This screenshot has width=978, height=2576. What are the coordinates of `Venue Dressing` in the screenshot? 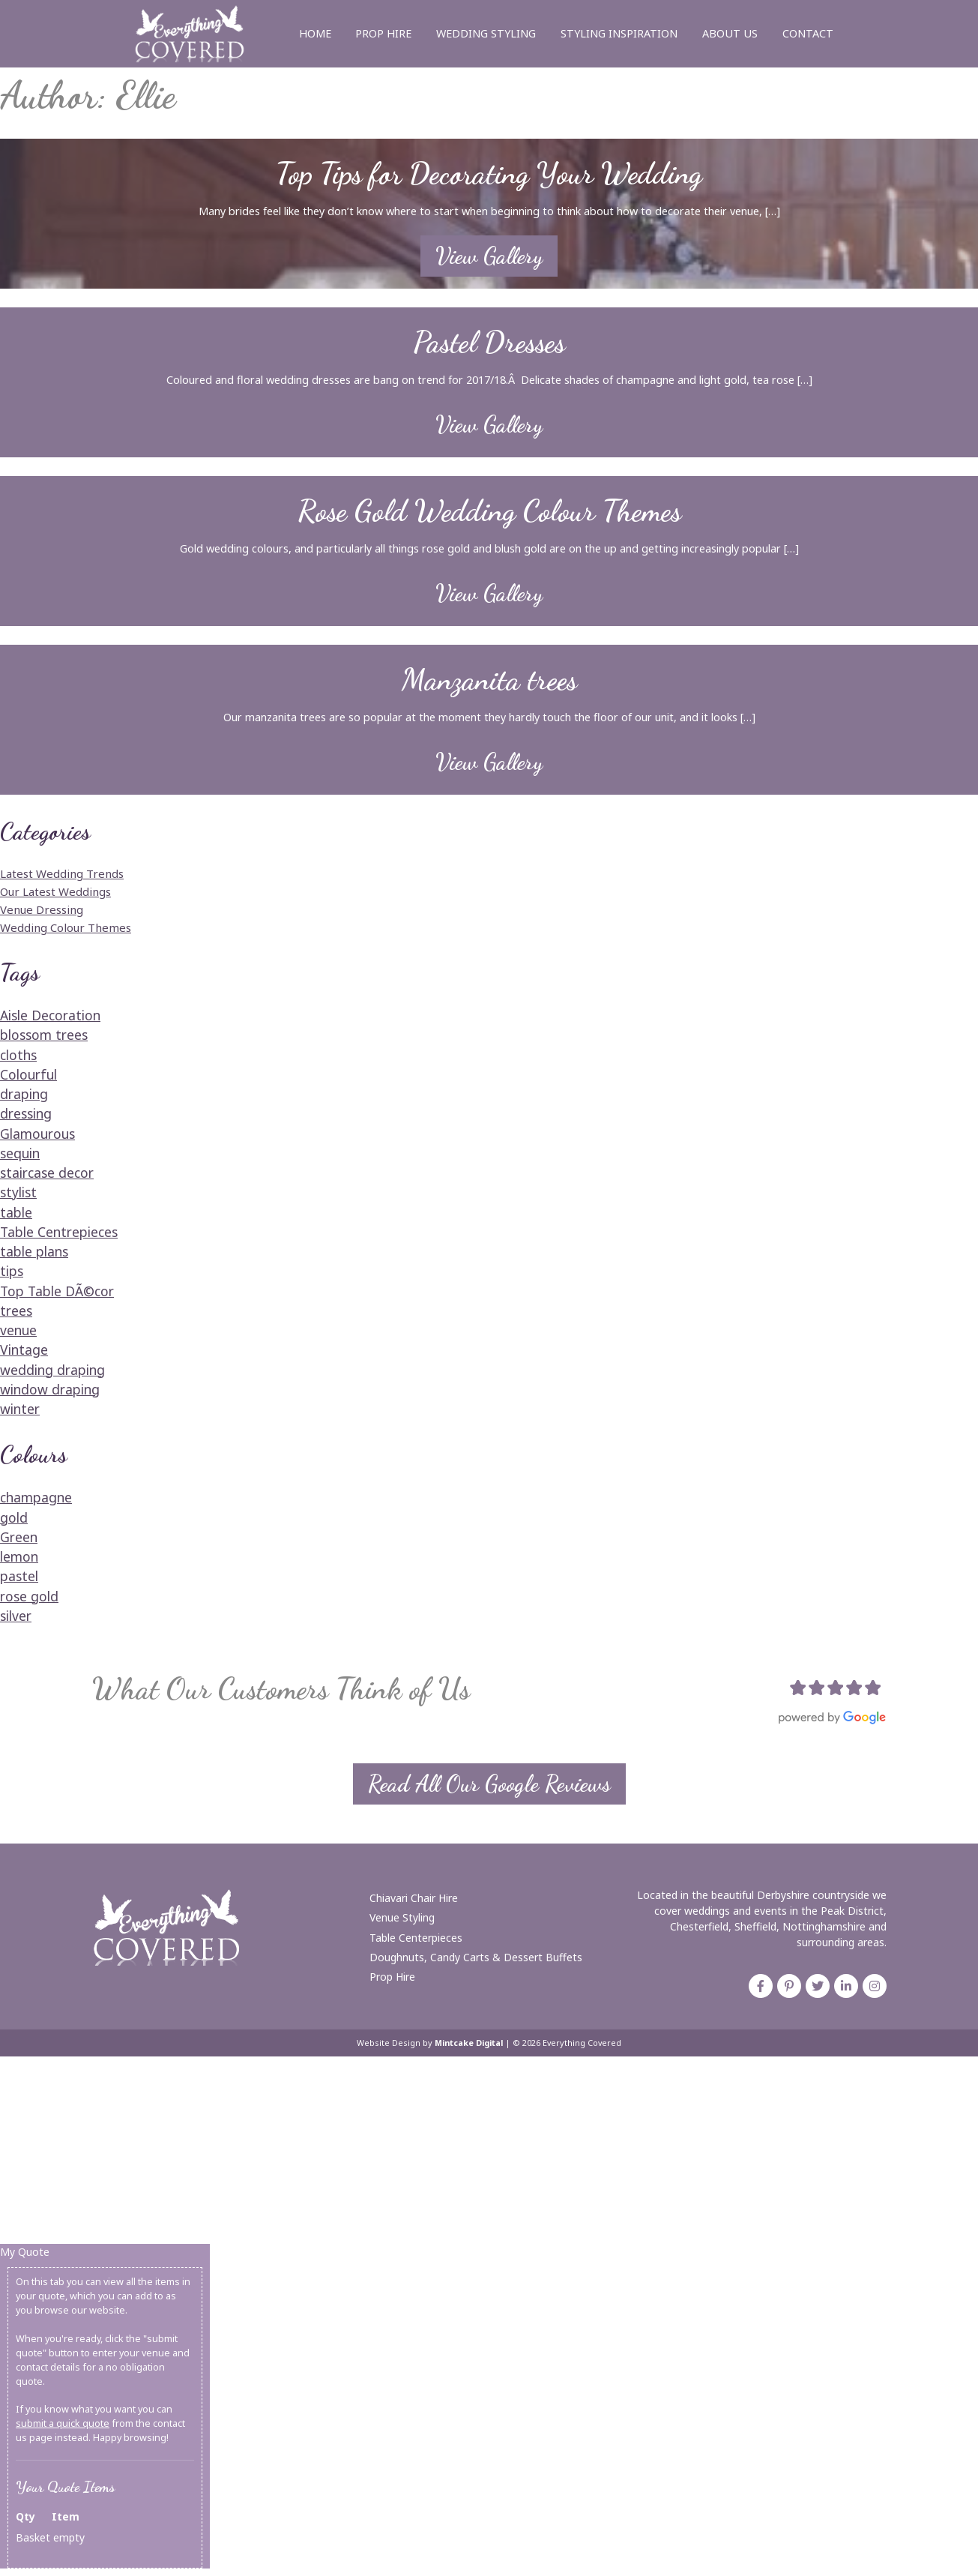 It's located at (41, 909).